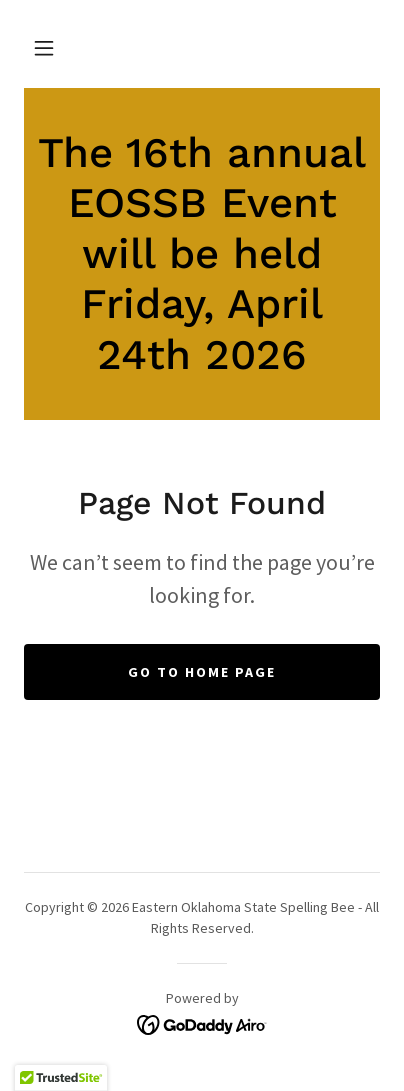 Image resolution: width=404 pixels, height=1091 pixels. What do you see at coordinates (202, 254) in the screenshot?
I see `[link]` at bounding box center [202, 254].